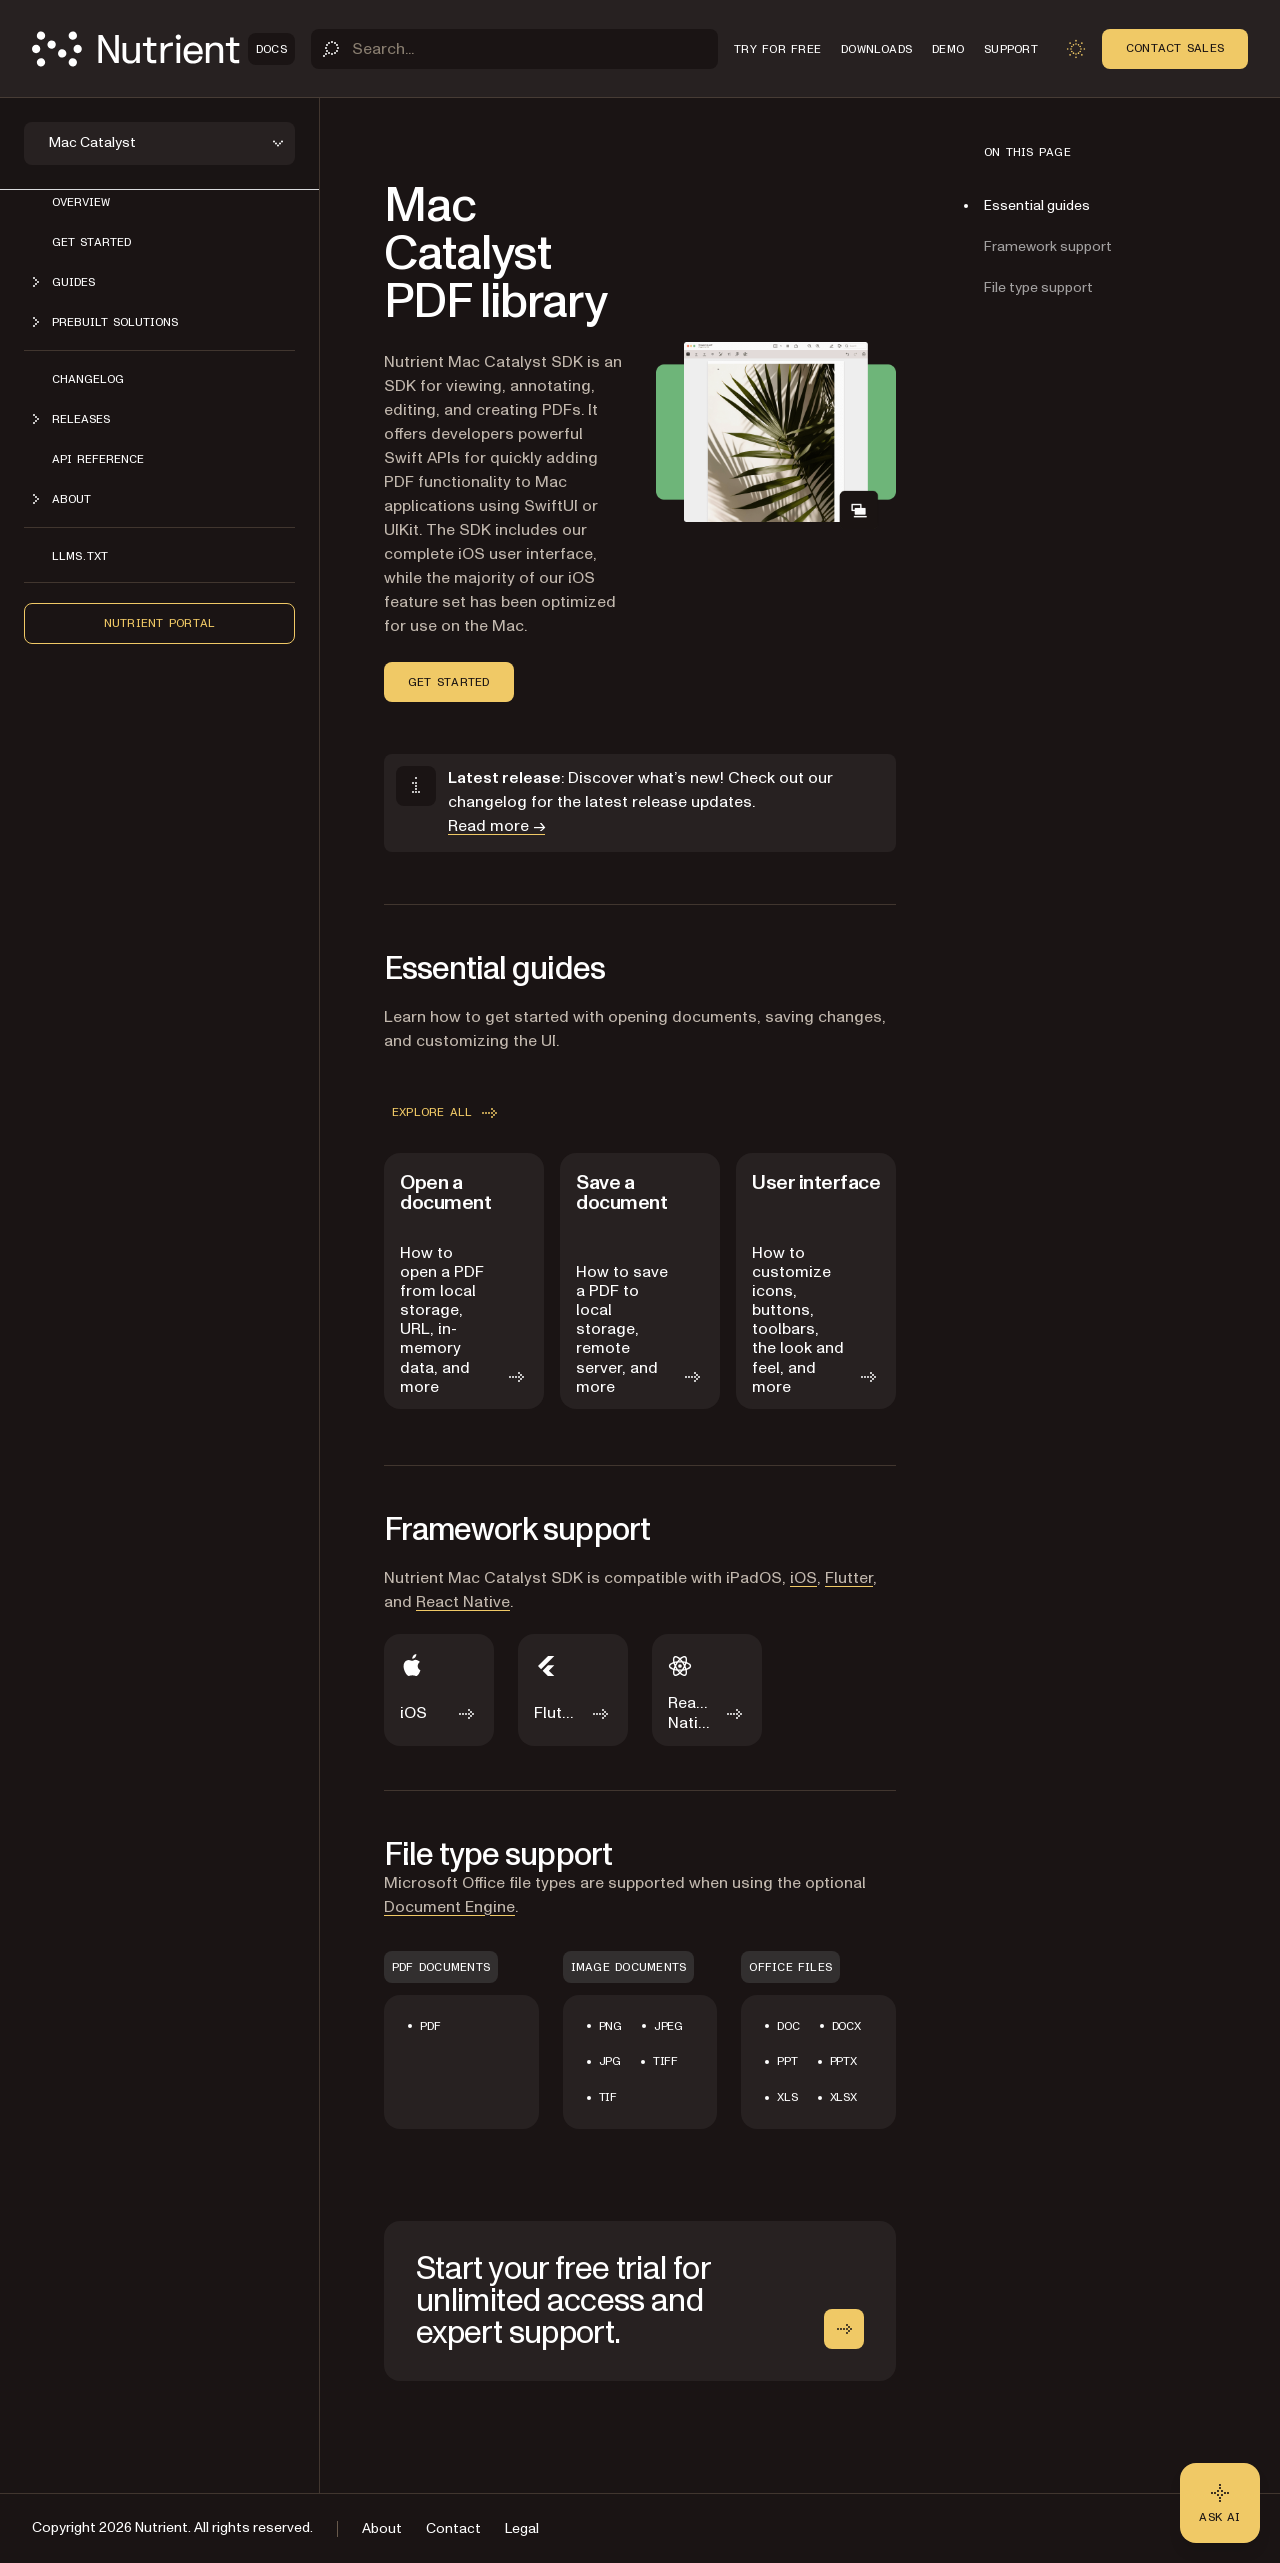 The image size is (1280, 2563). Describe the element at coordinates (1037, 205) in the screenshot. I see `Essential guides` at that location.